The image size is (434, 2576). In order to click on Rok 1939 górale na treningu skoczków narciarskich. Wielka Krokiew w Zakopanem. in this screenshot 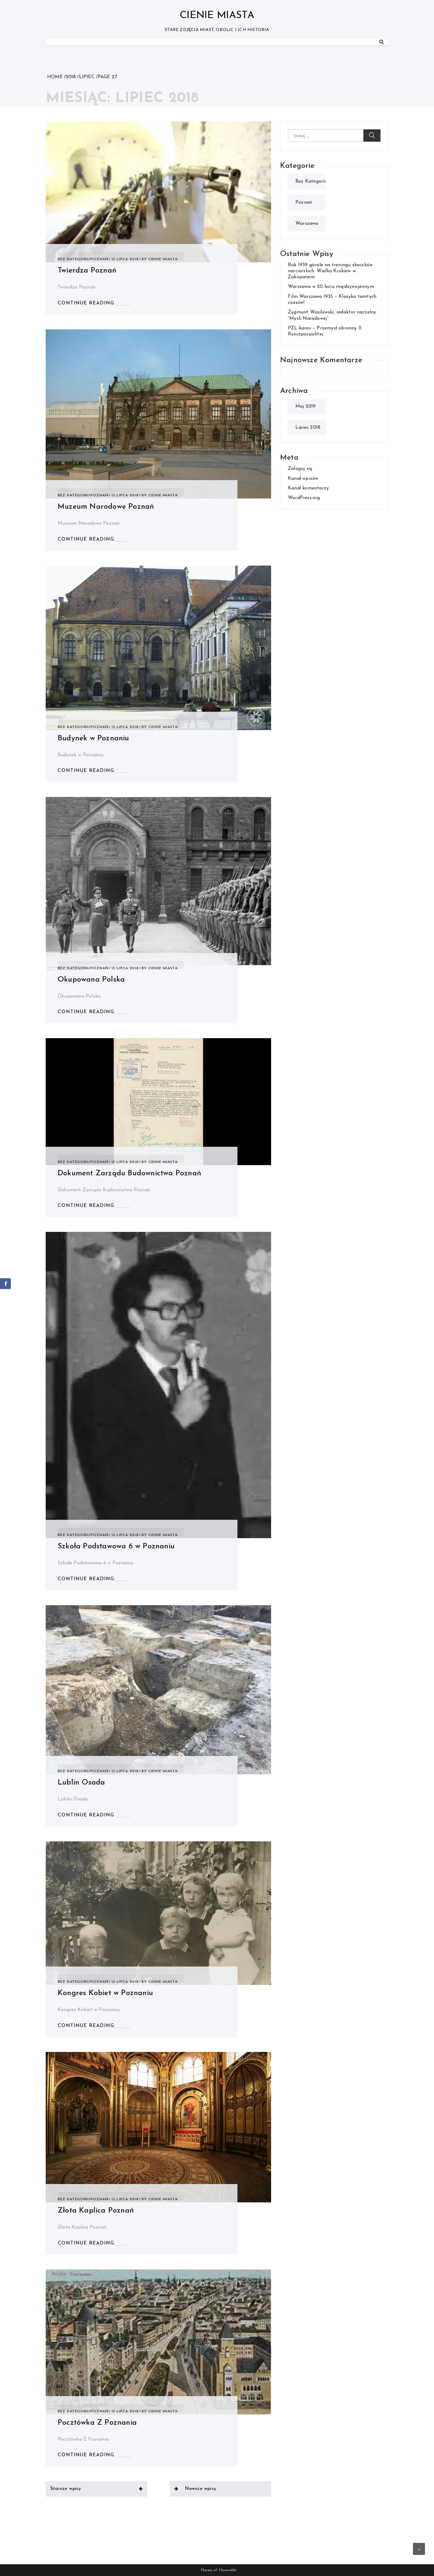, I will do `click(330, 271)`.